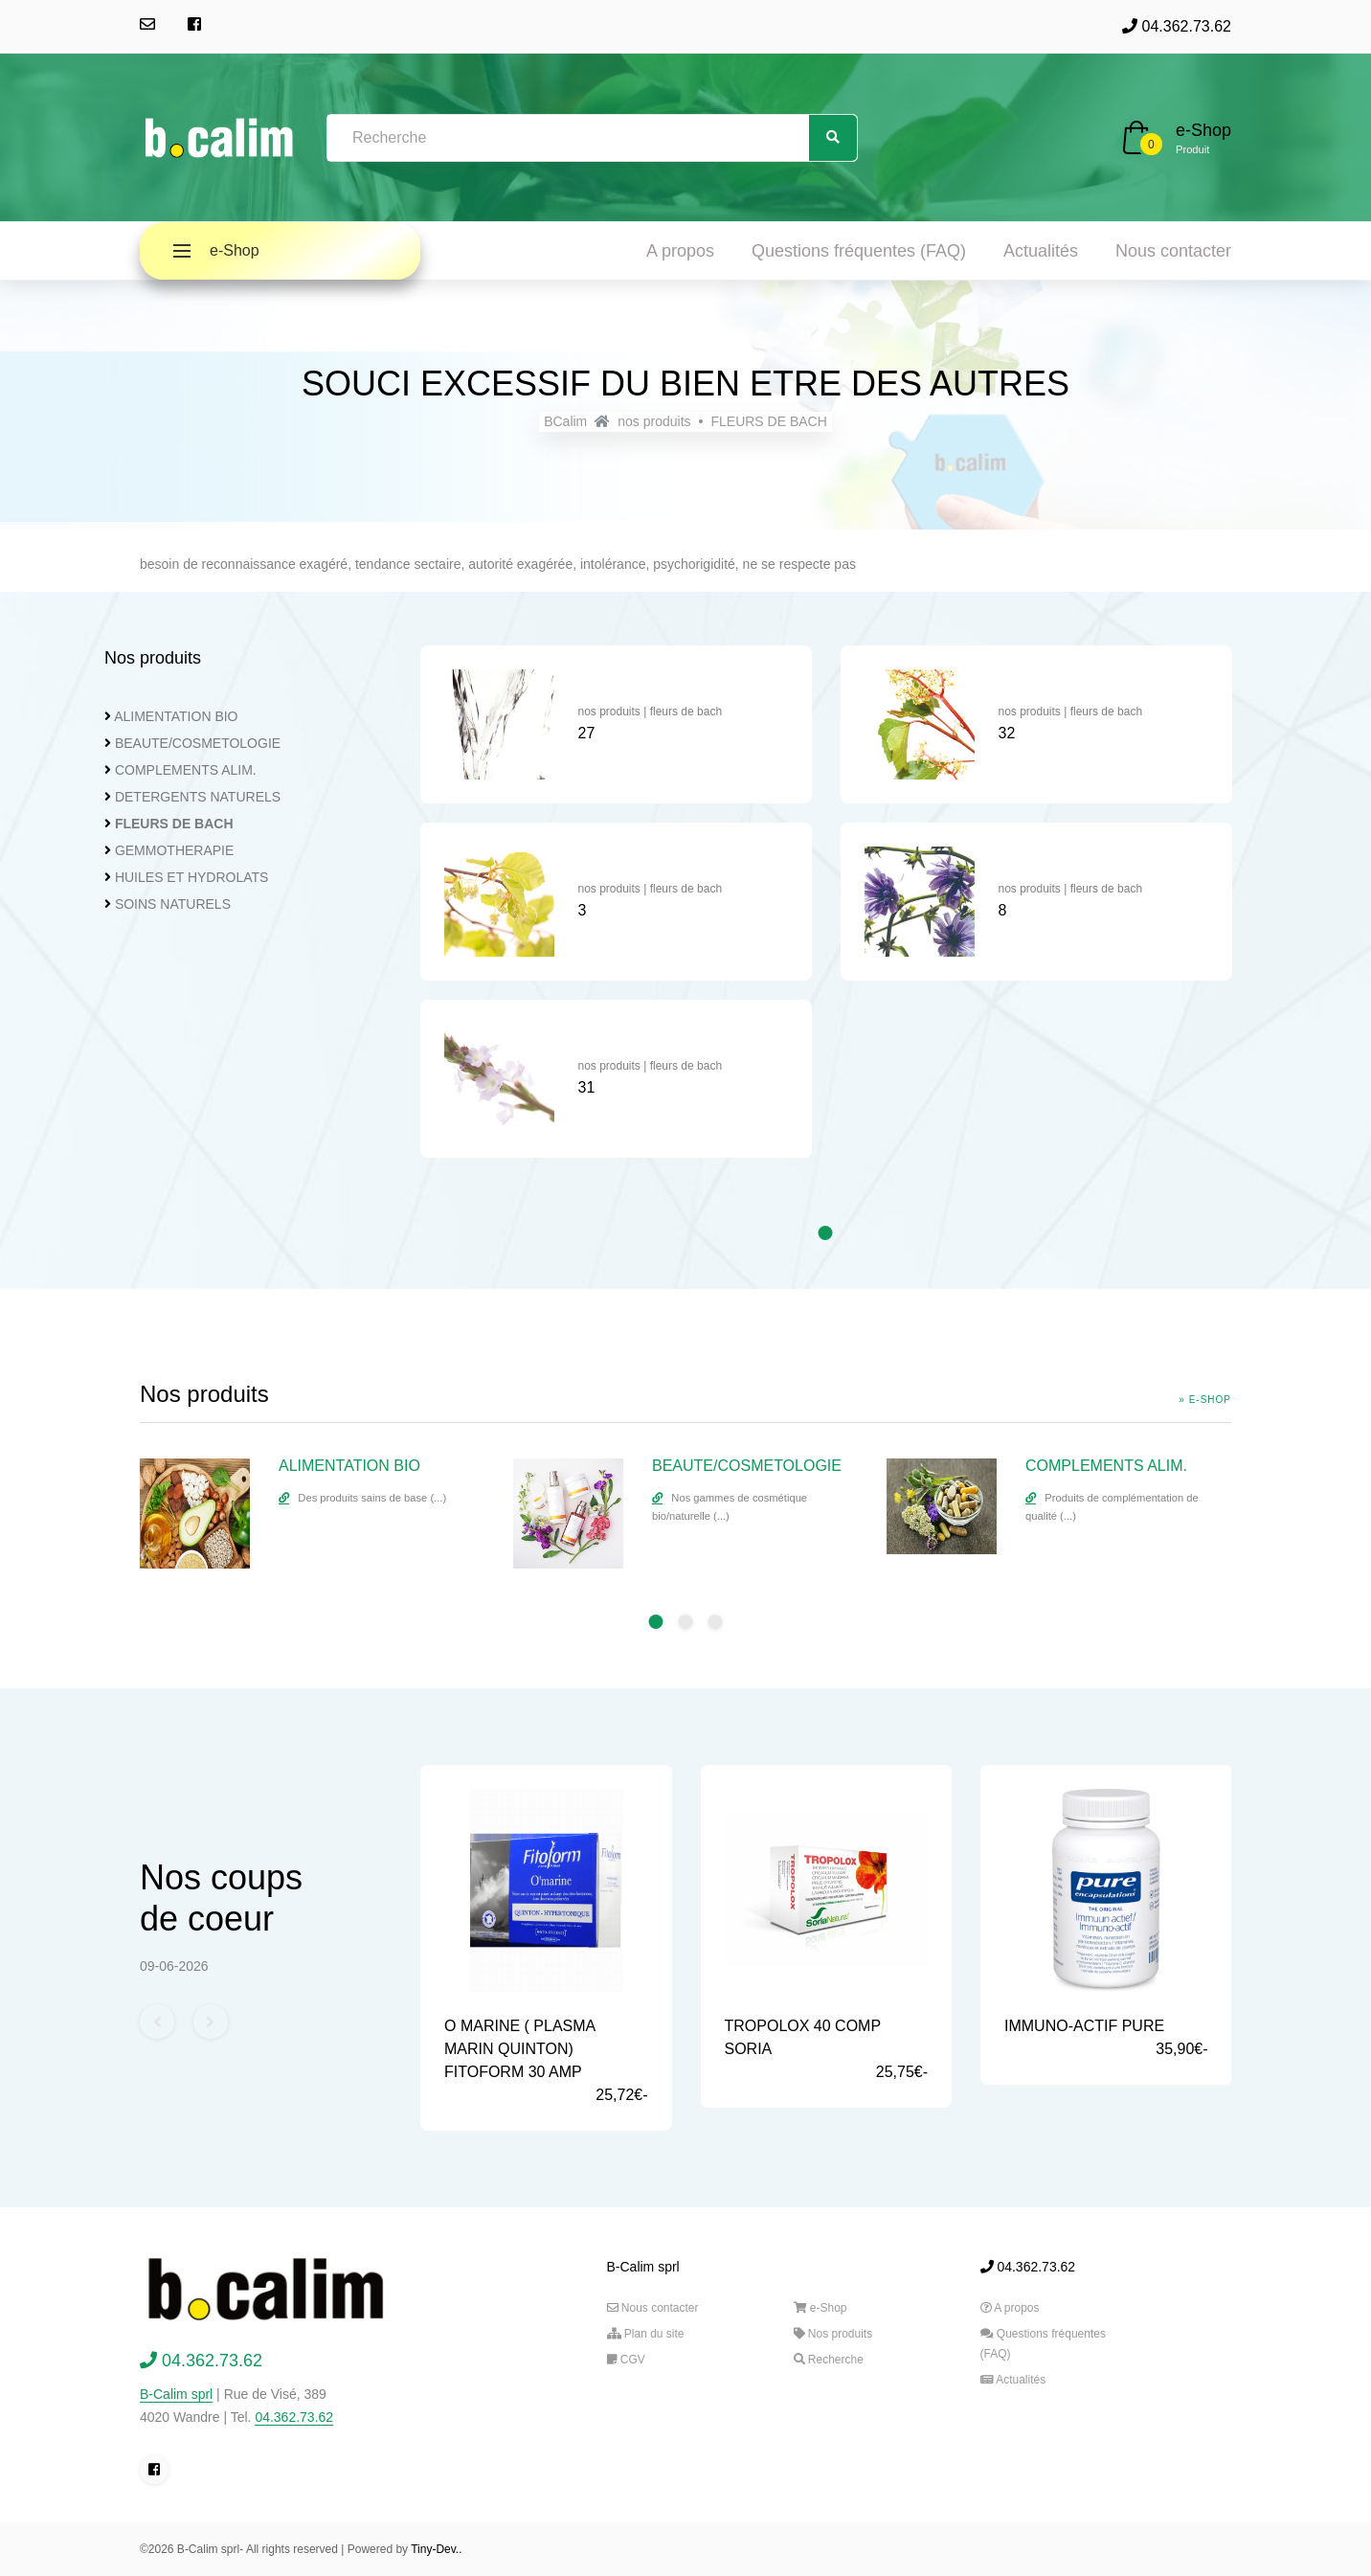  What do you see at coordinates (436, 2549) in the screenshot?
I see `Tiny-Dev..` at bounding box center [436, 2549].